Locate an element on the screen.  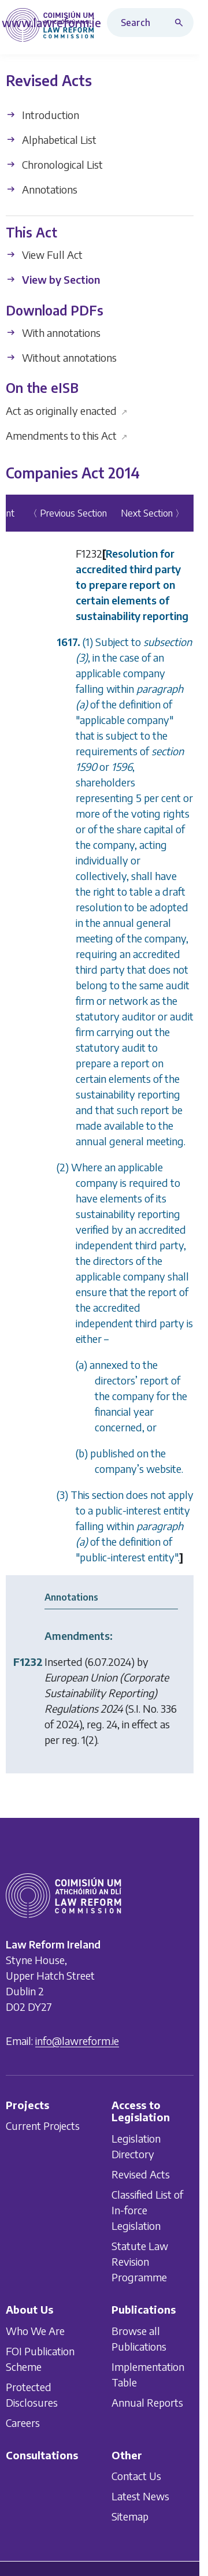
View by Section is located at coordinates (53, 279).